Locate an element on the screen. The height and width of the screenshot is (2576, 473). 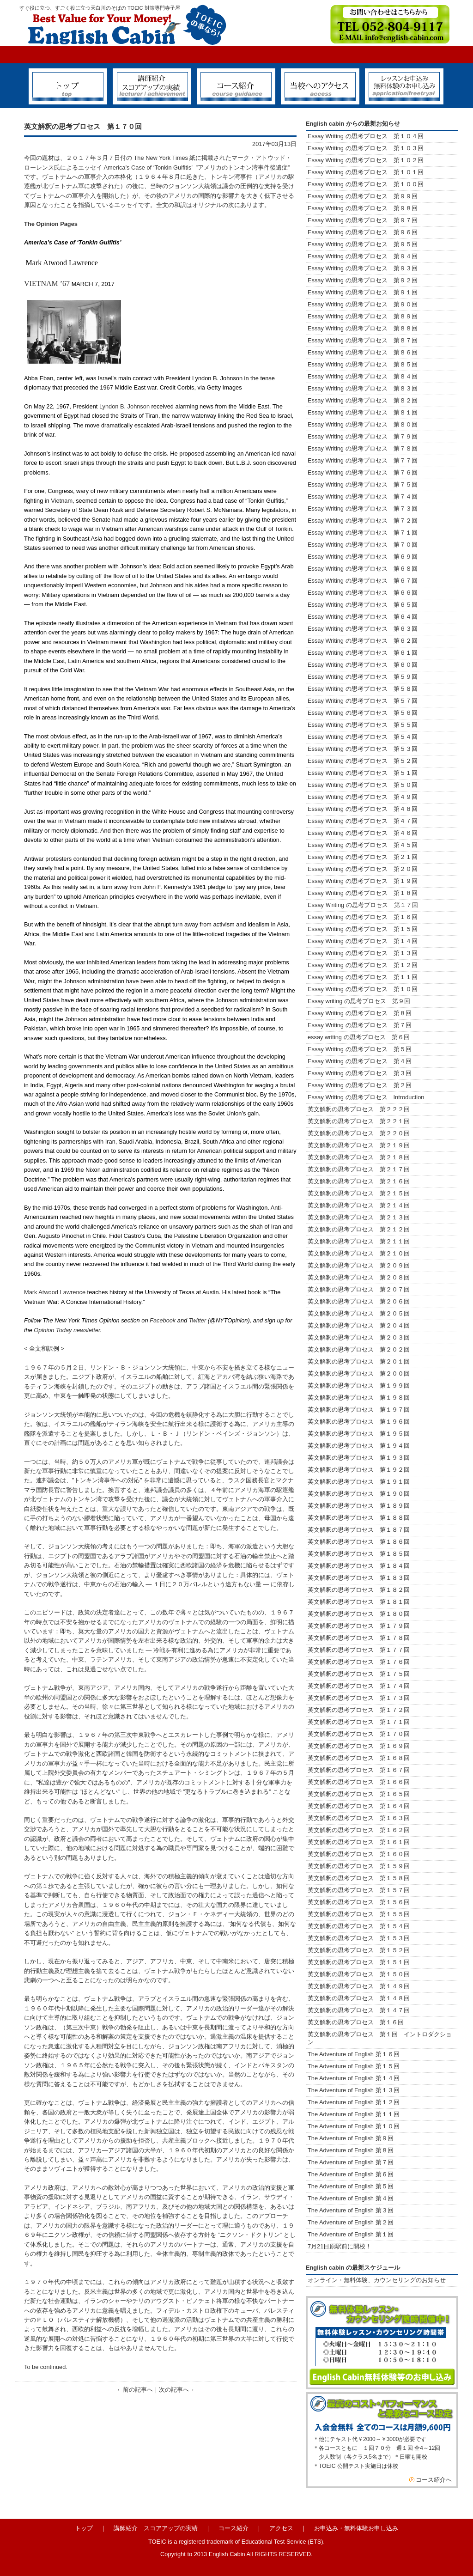
英文解釈の思考プロセス 第２１２回 is located at coordinates (359, 1229).